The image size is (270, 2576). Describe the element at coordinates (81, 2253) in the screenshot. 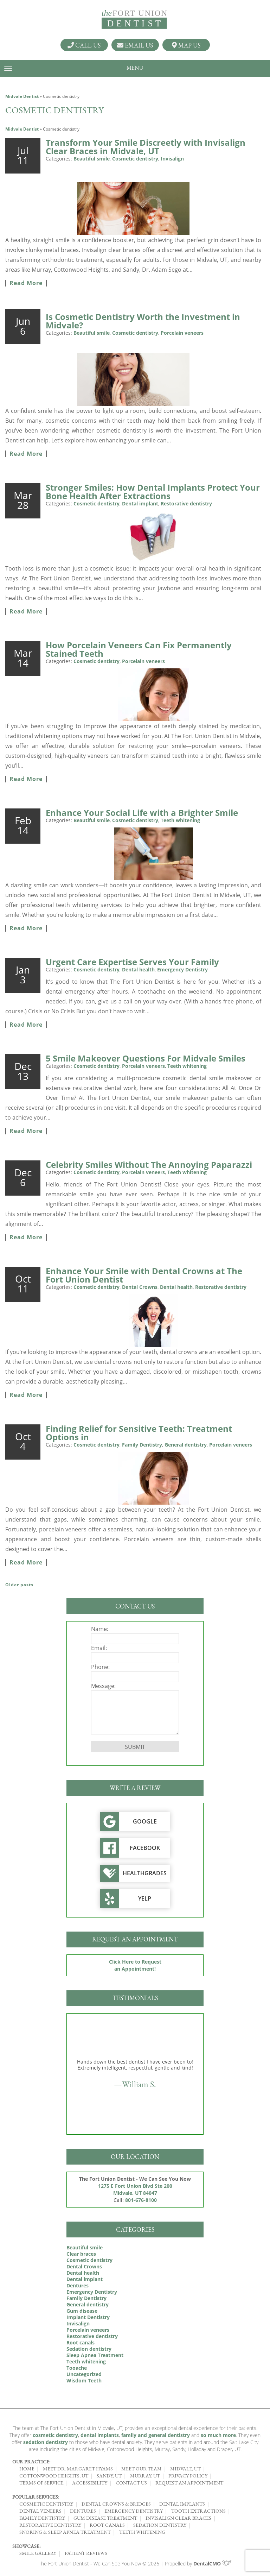

I see `Clear braces` at that location.